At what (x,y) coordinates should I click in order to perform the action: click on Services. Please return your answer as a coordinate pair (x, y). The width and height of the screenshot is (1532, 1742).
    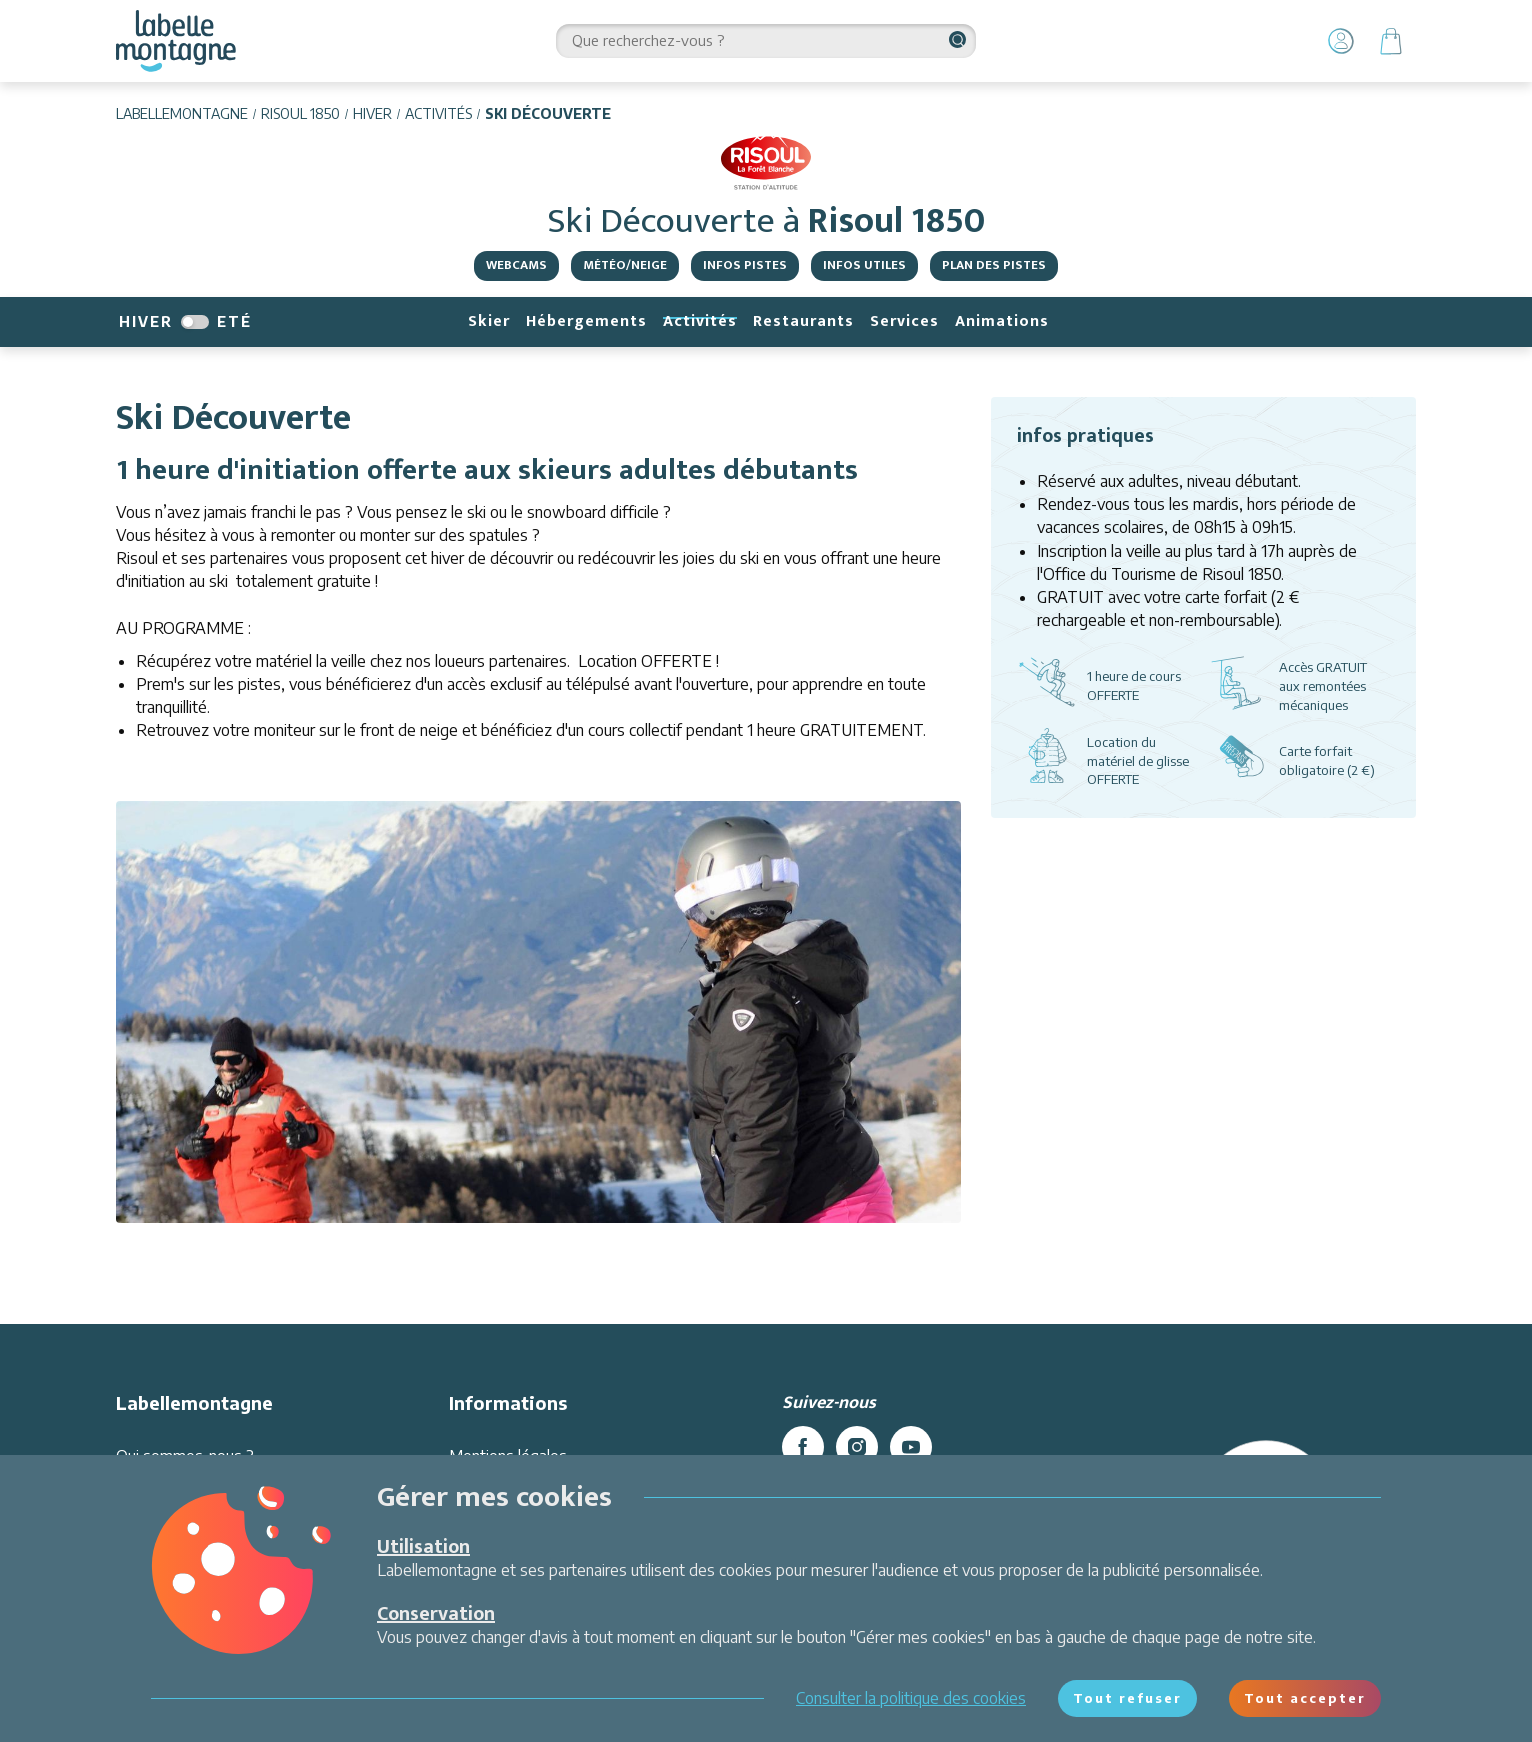
    Looking at the image, I should click on (904, 321).